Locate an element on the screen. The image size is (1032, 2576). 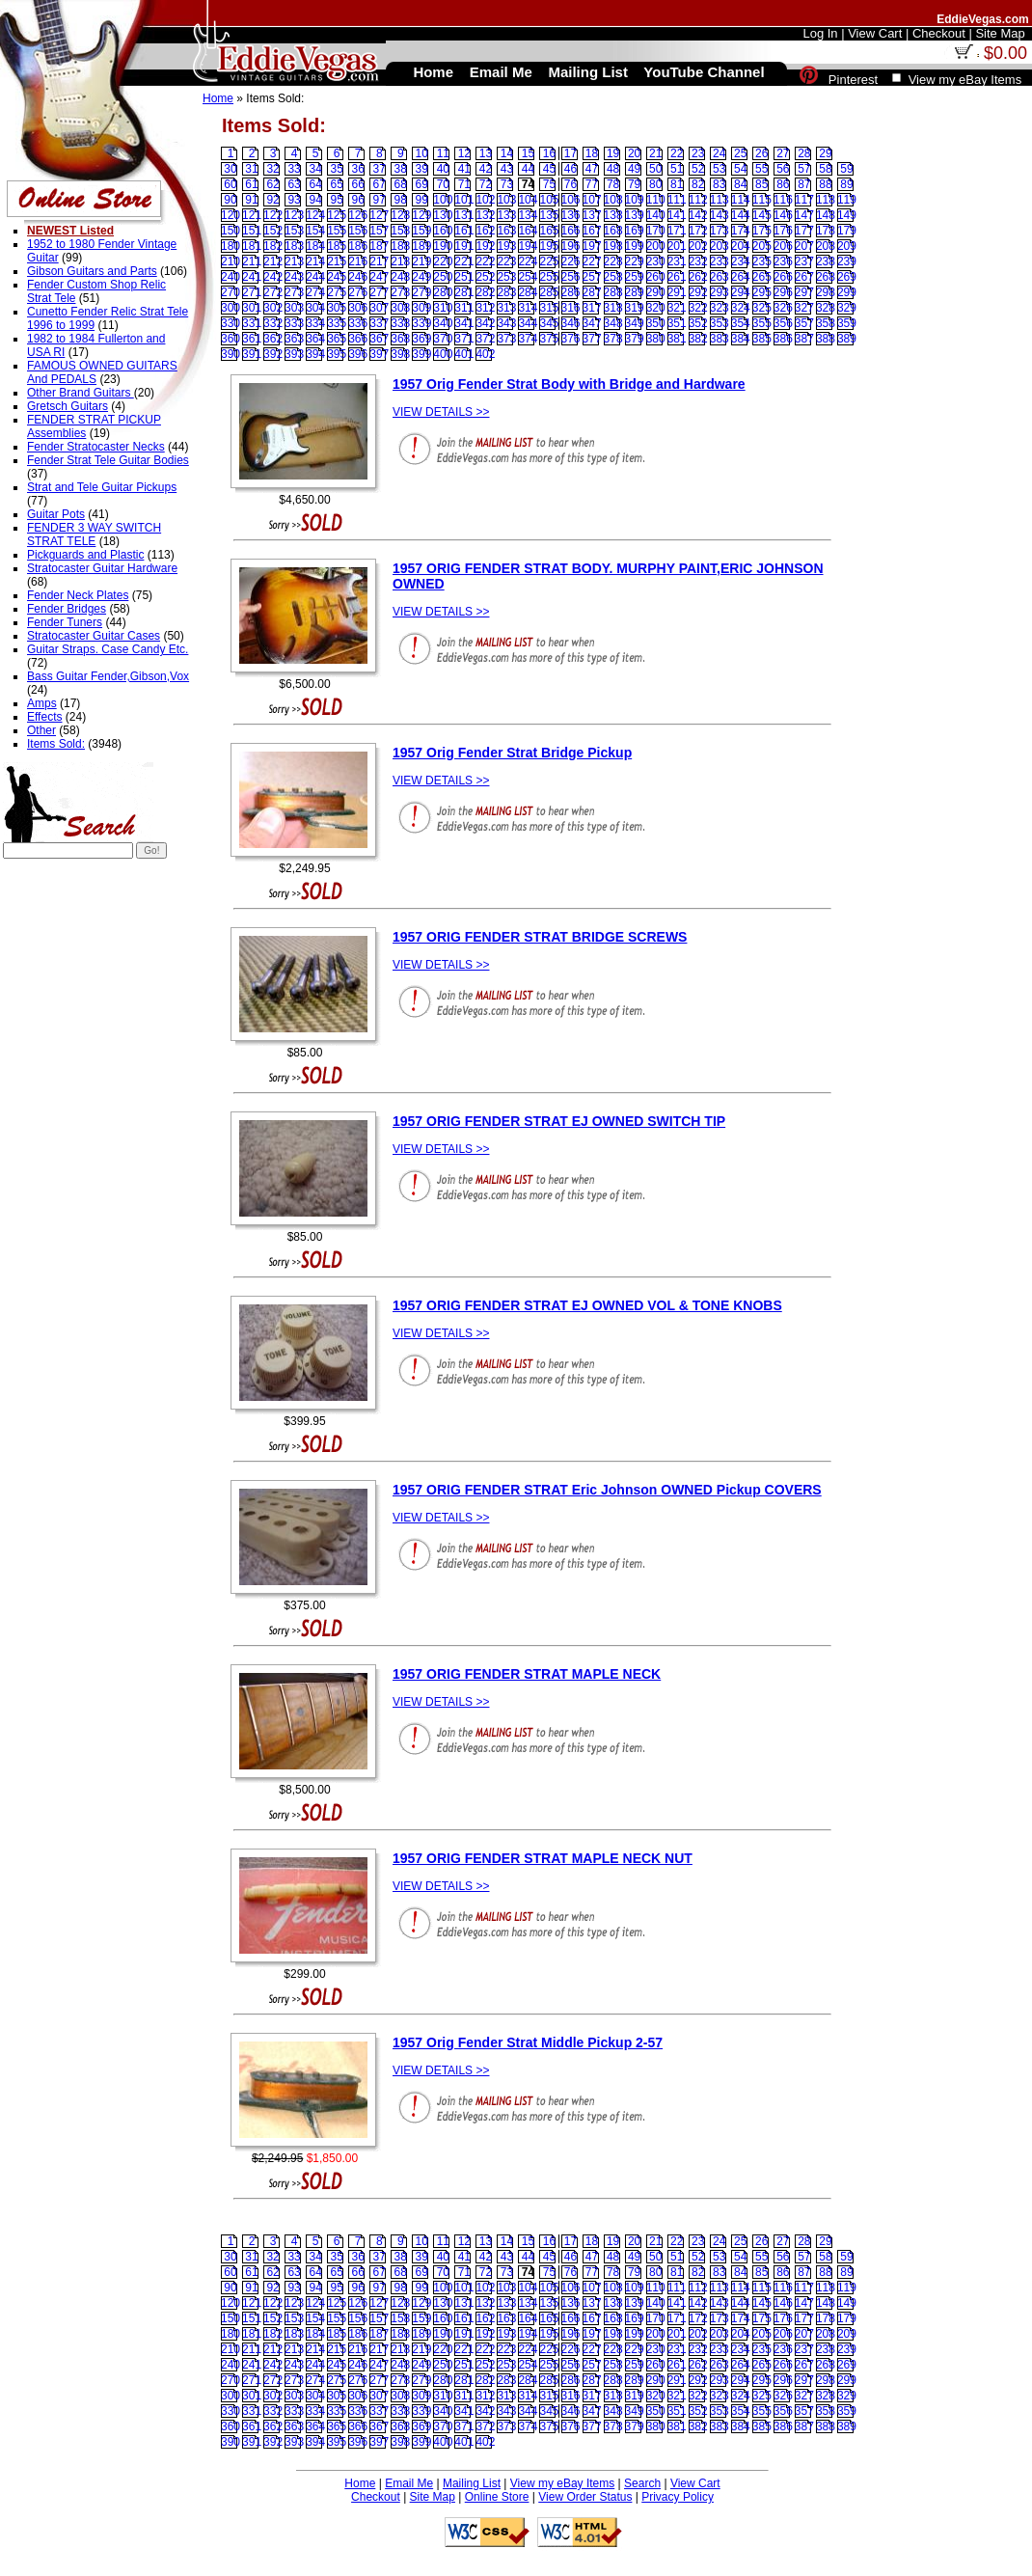
Site Map is located at coordinates (432, 2497).